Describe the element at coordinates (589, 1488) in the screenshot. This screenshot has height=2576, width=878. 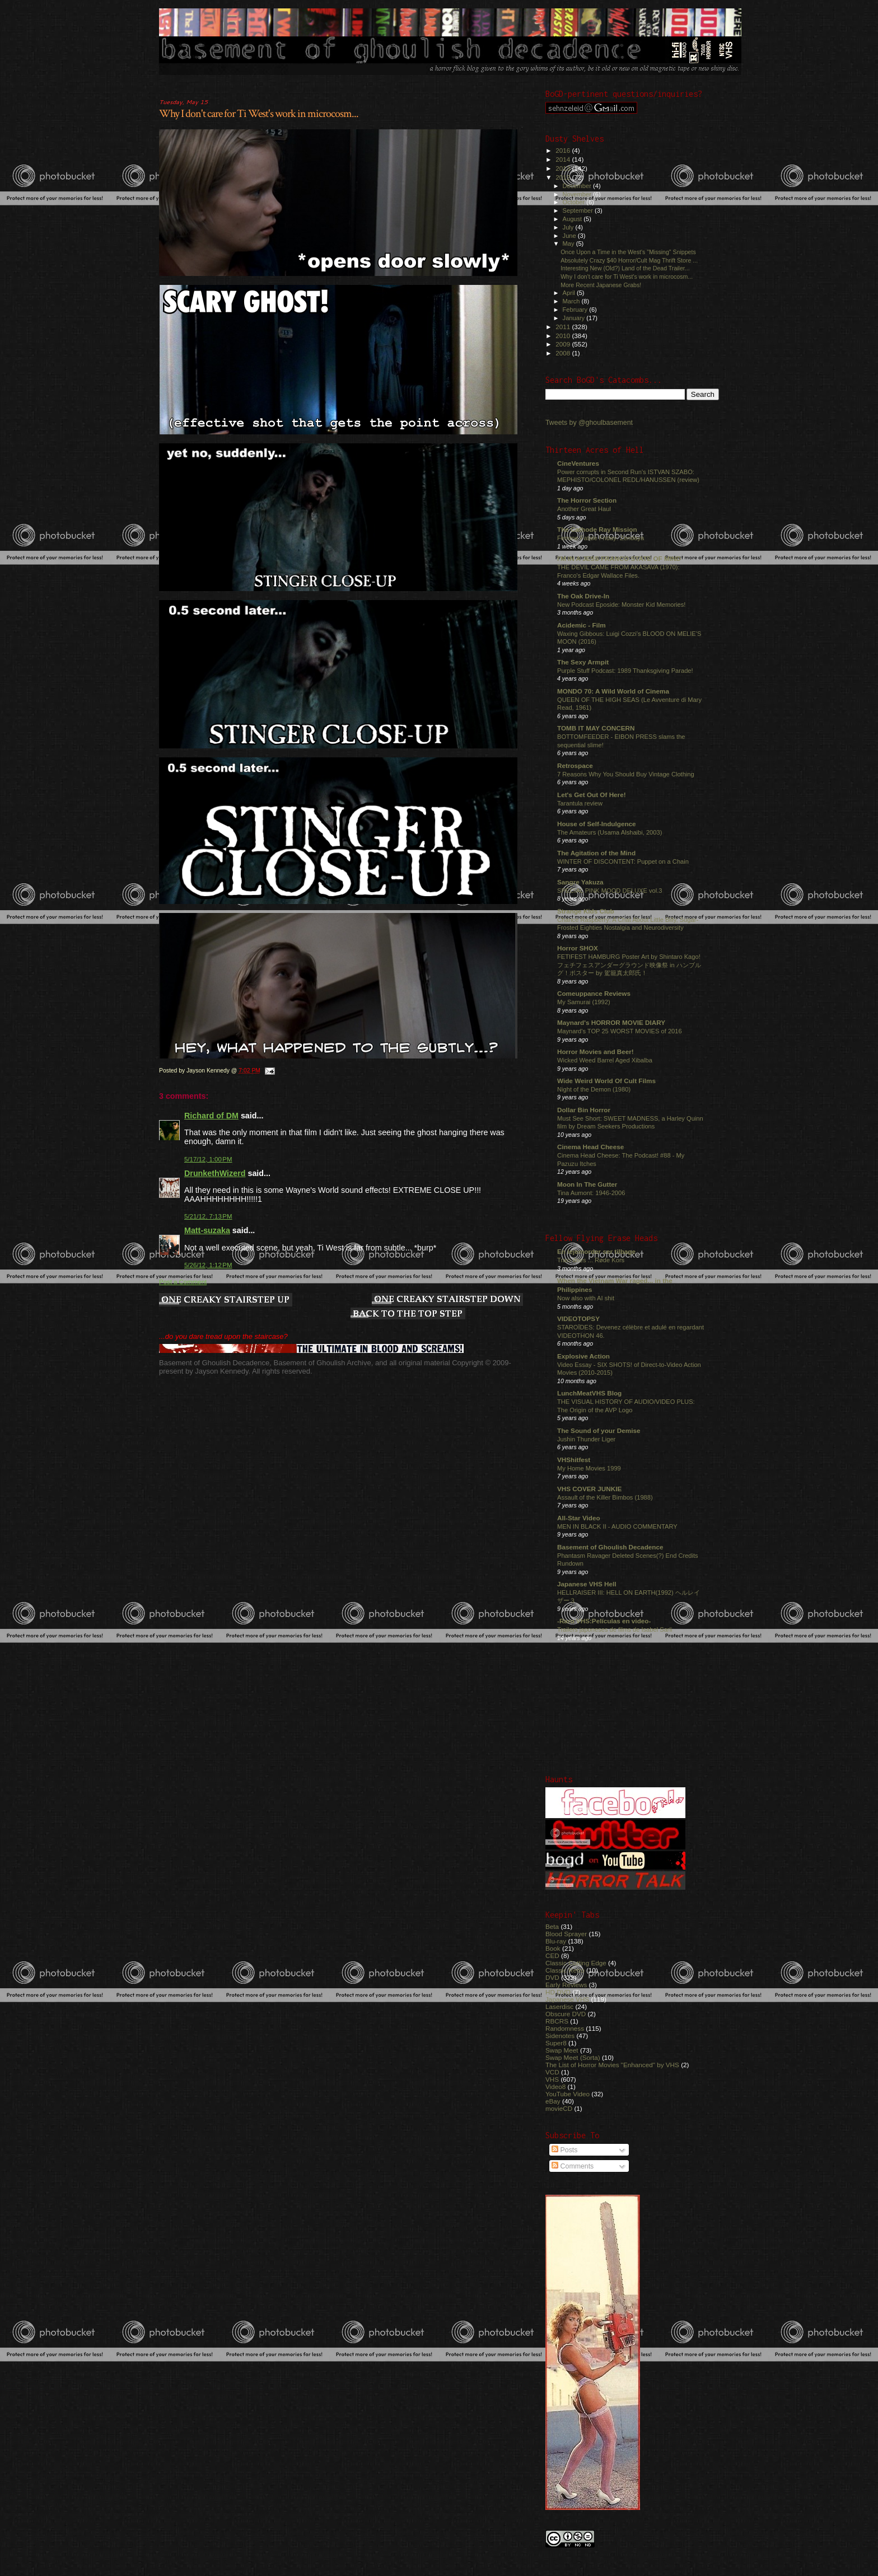
I see `VHS COVER JUNKIE` at that location.